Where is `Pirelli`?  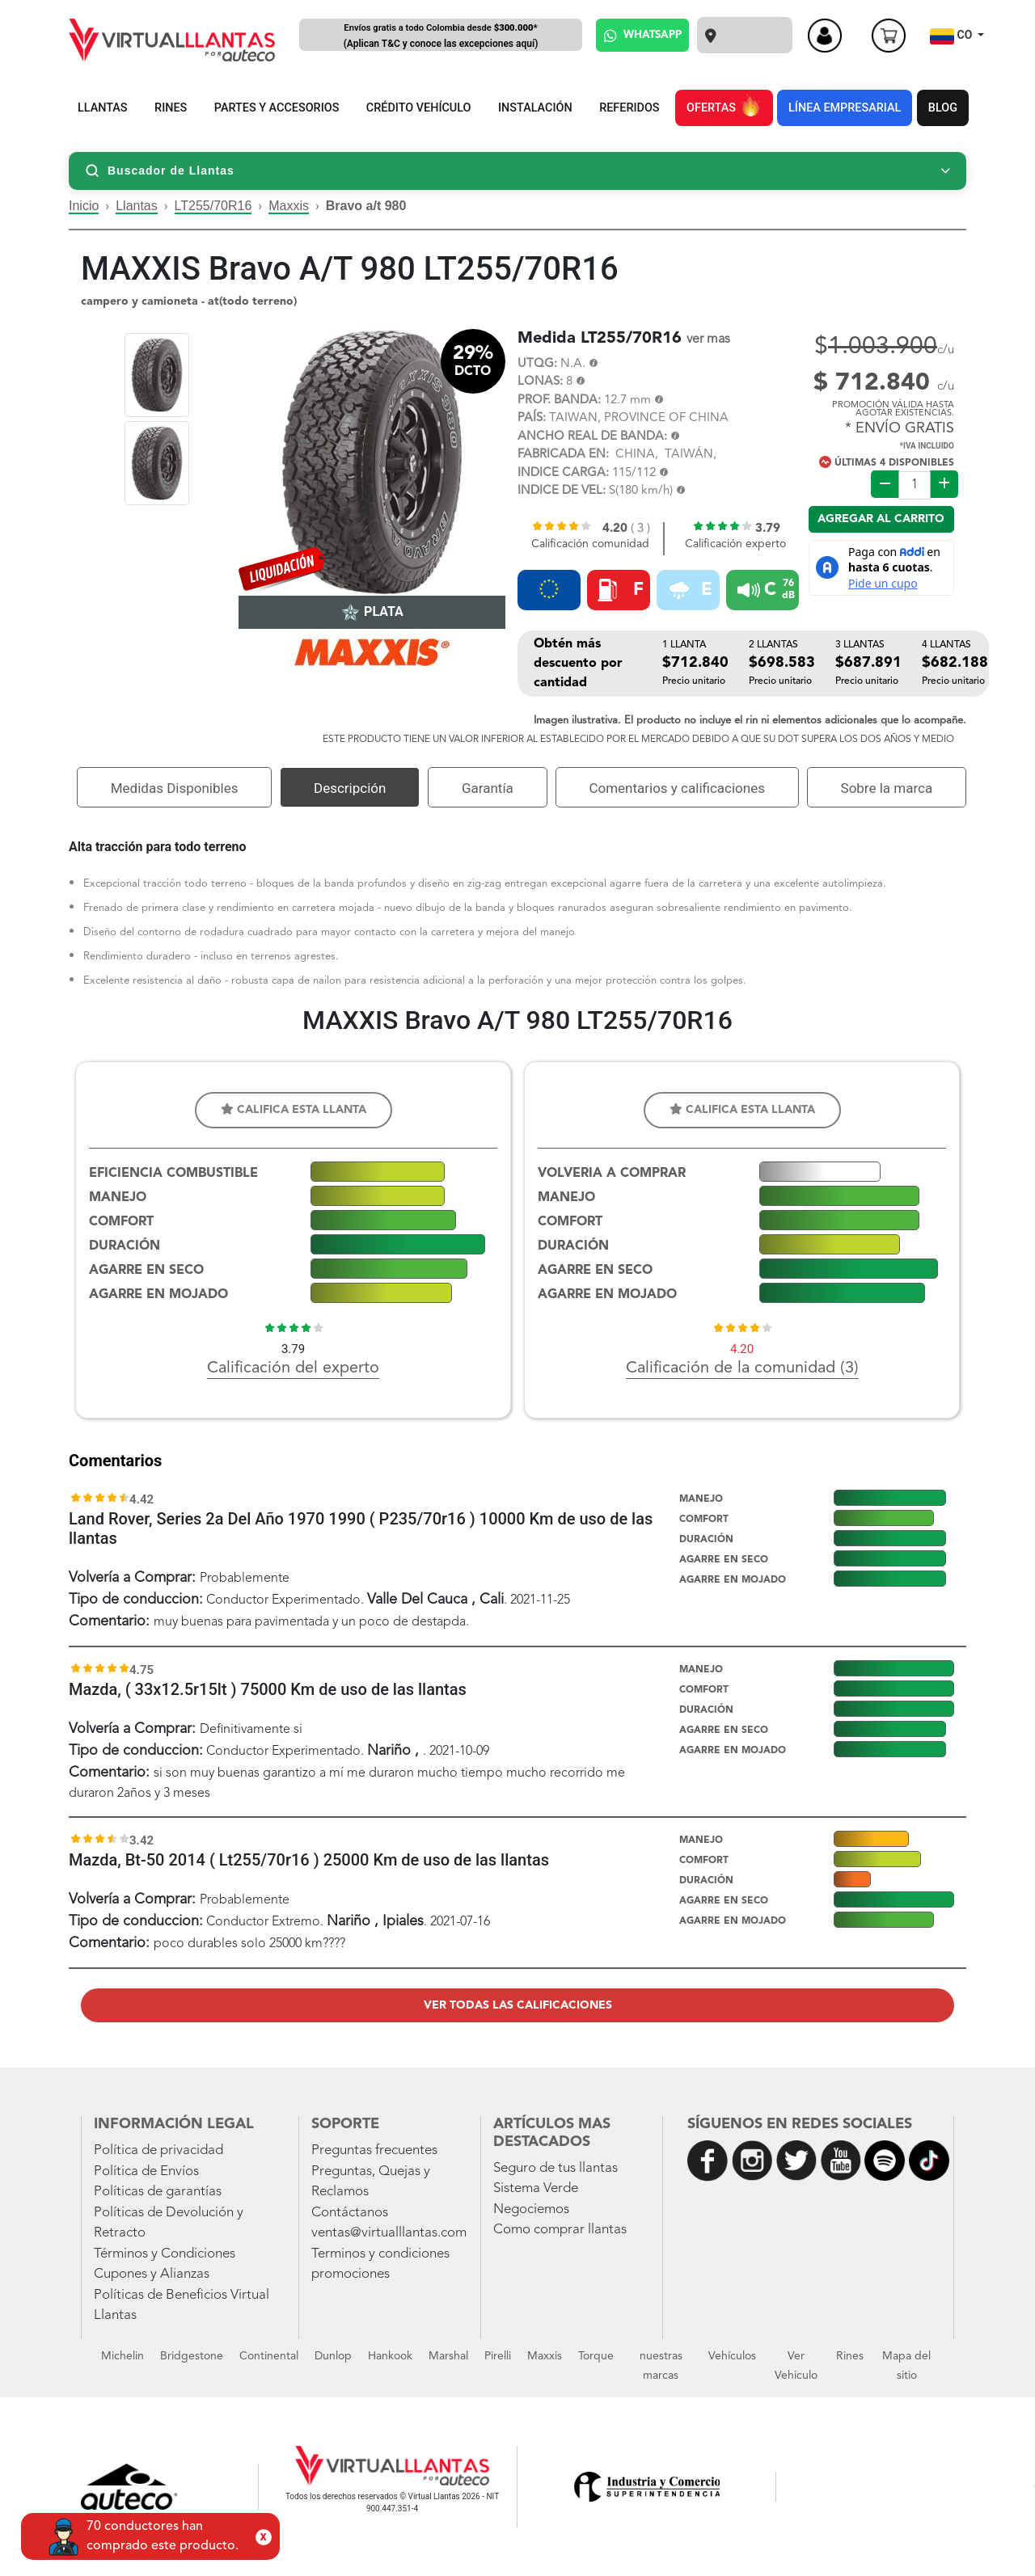
Pirelli is located at coordinates (497, 2356).